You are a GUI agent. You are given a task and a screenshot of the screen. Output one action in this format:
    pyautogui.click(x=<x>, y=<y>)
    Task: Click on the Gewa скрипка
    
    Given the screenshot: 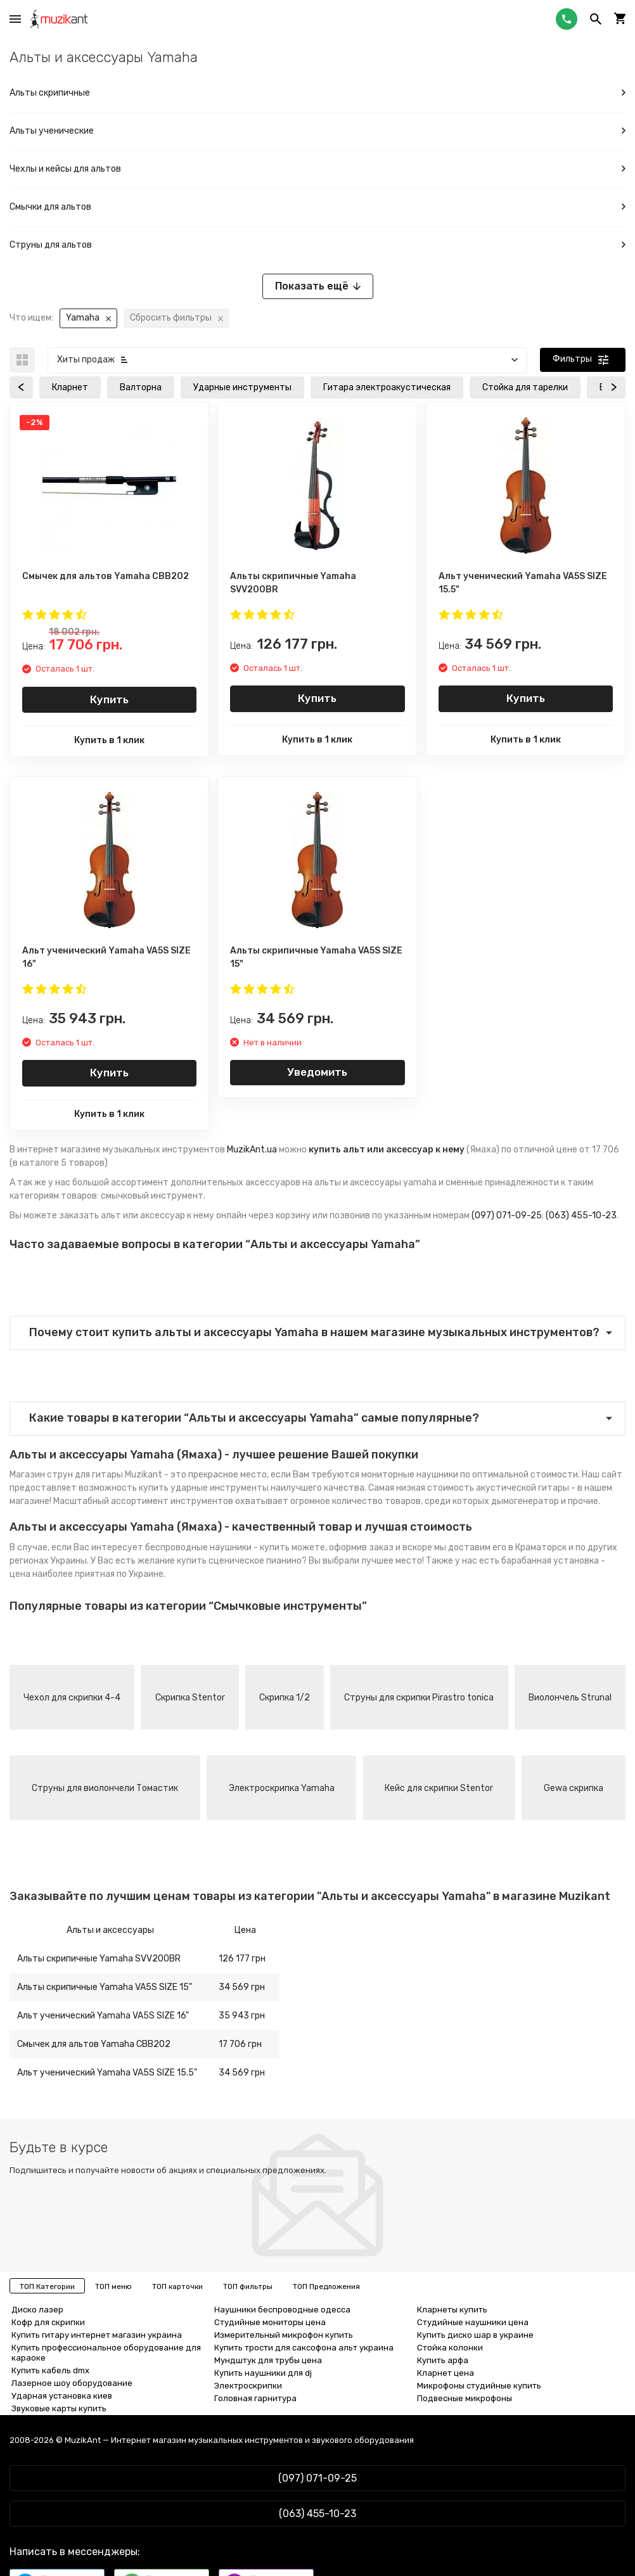 What is the action you would take?
    pyautogui.click(x=573, y=1788)
    